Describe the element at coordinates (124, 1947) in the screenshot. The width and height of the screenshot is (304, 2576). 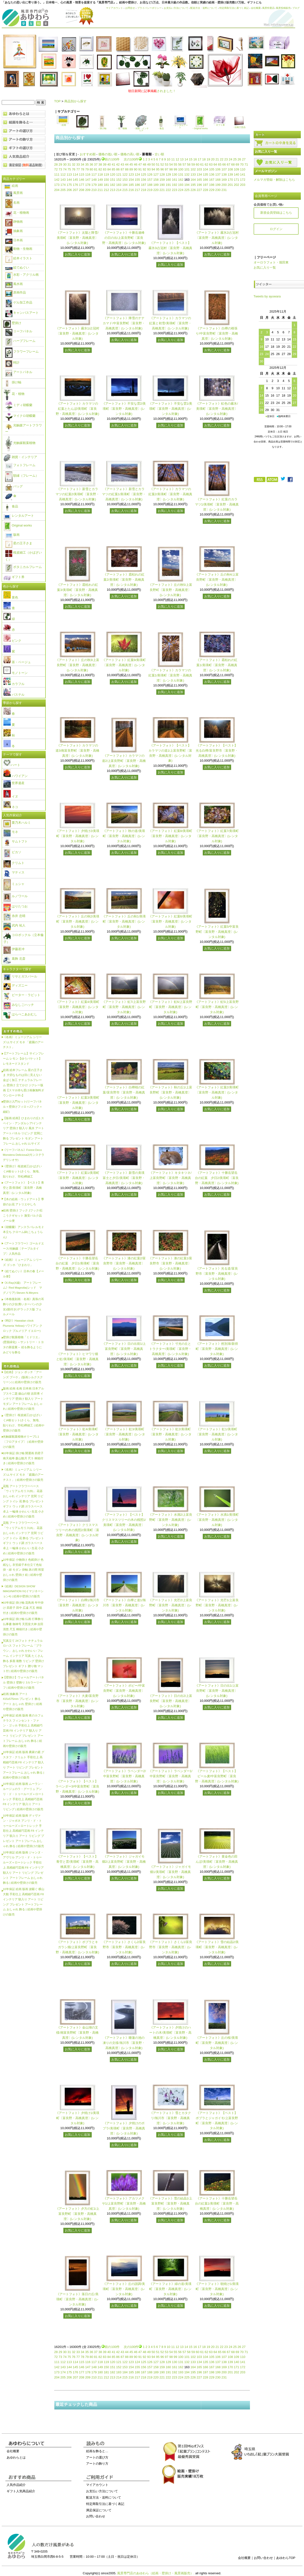
I see `《アートフォト》さくら2/富良野市〔富良野・高橋真澄〕(レンタル対象)` at that location.